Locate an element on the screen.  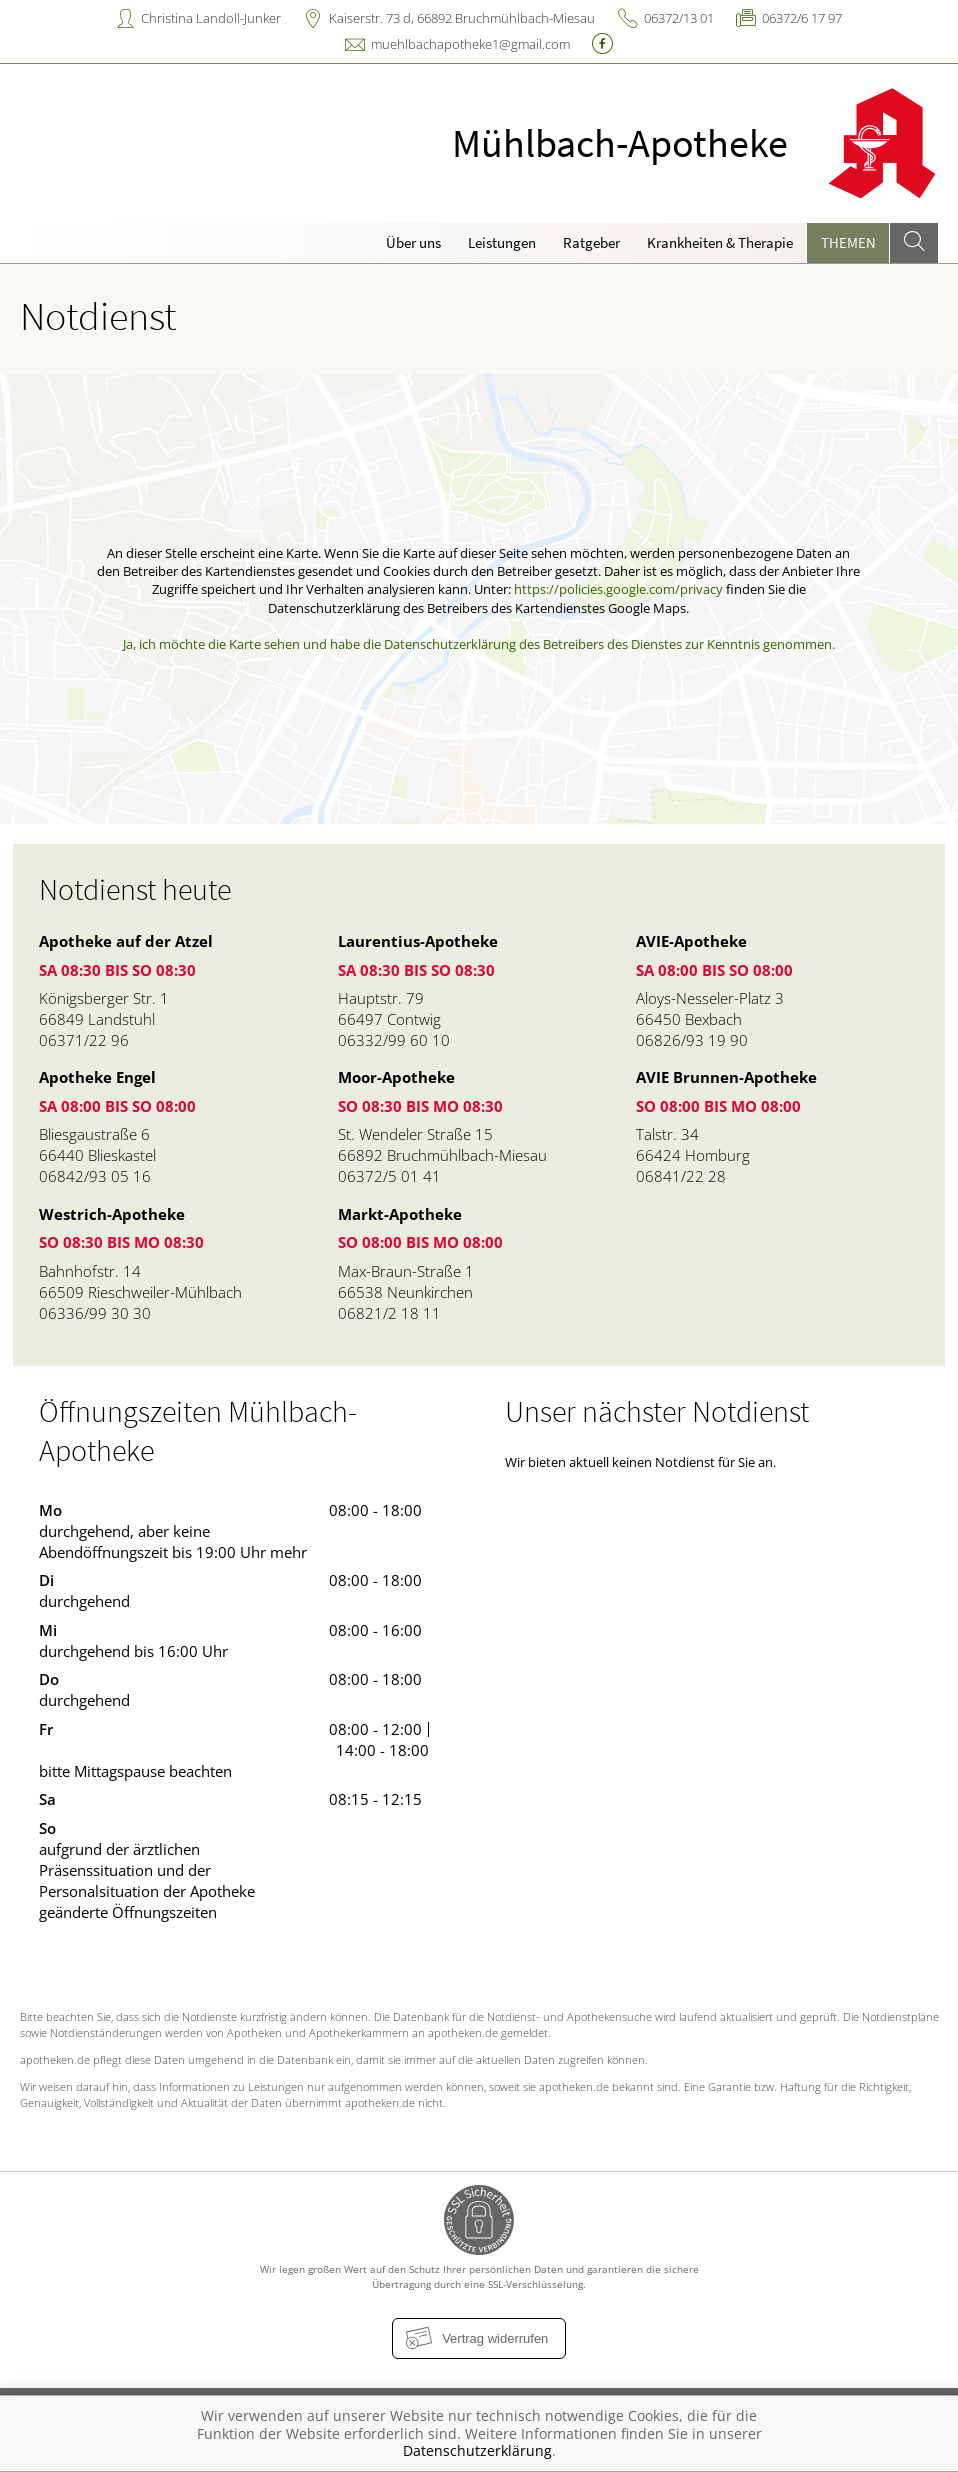
06372/13 01 is located at coordinates (679, 18).